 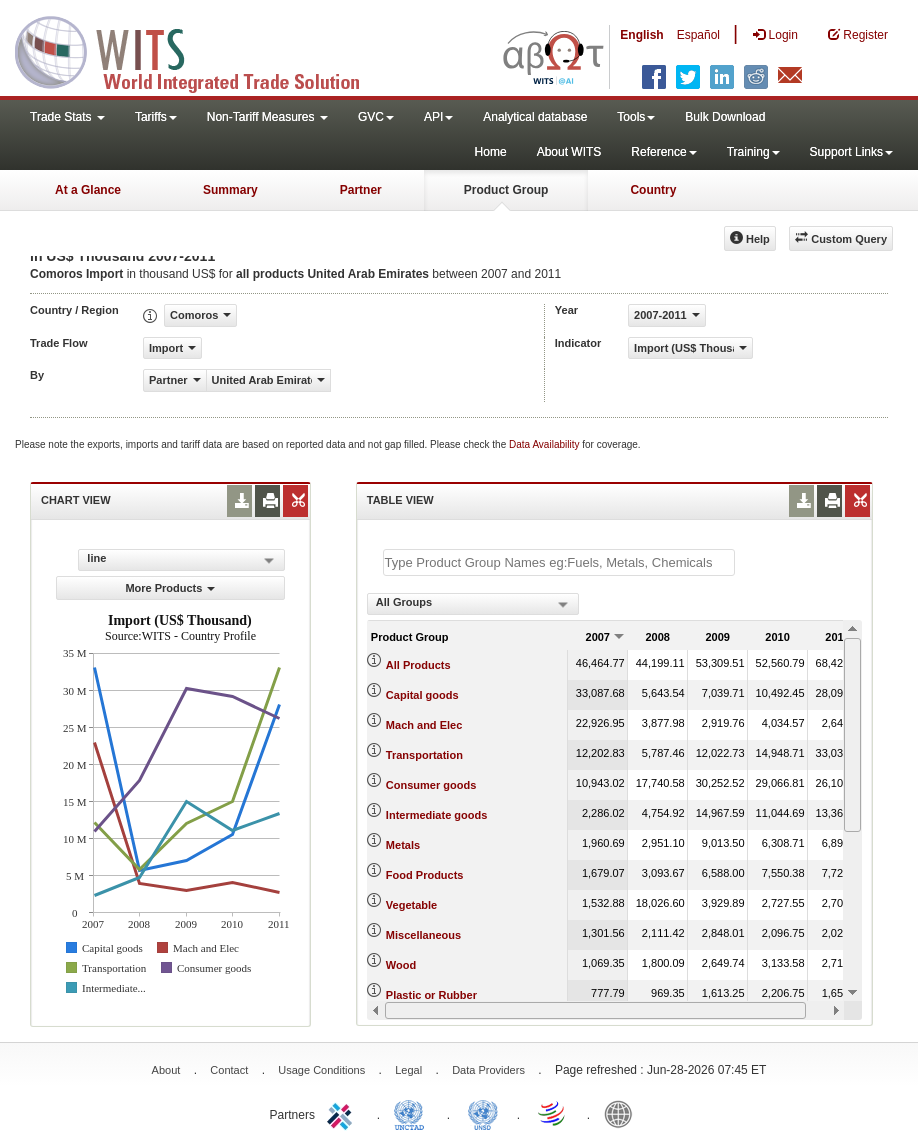 I want to click on Tariffs, so click(x=156, y=117).